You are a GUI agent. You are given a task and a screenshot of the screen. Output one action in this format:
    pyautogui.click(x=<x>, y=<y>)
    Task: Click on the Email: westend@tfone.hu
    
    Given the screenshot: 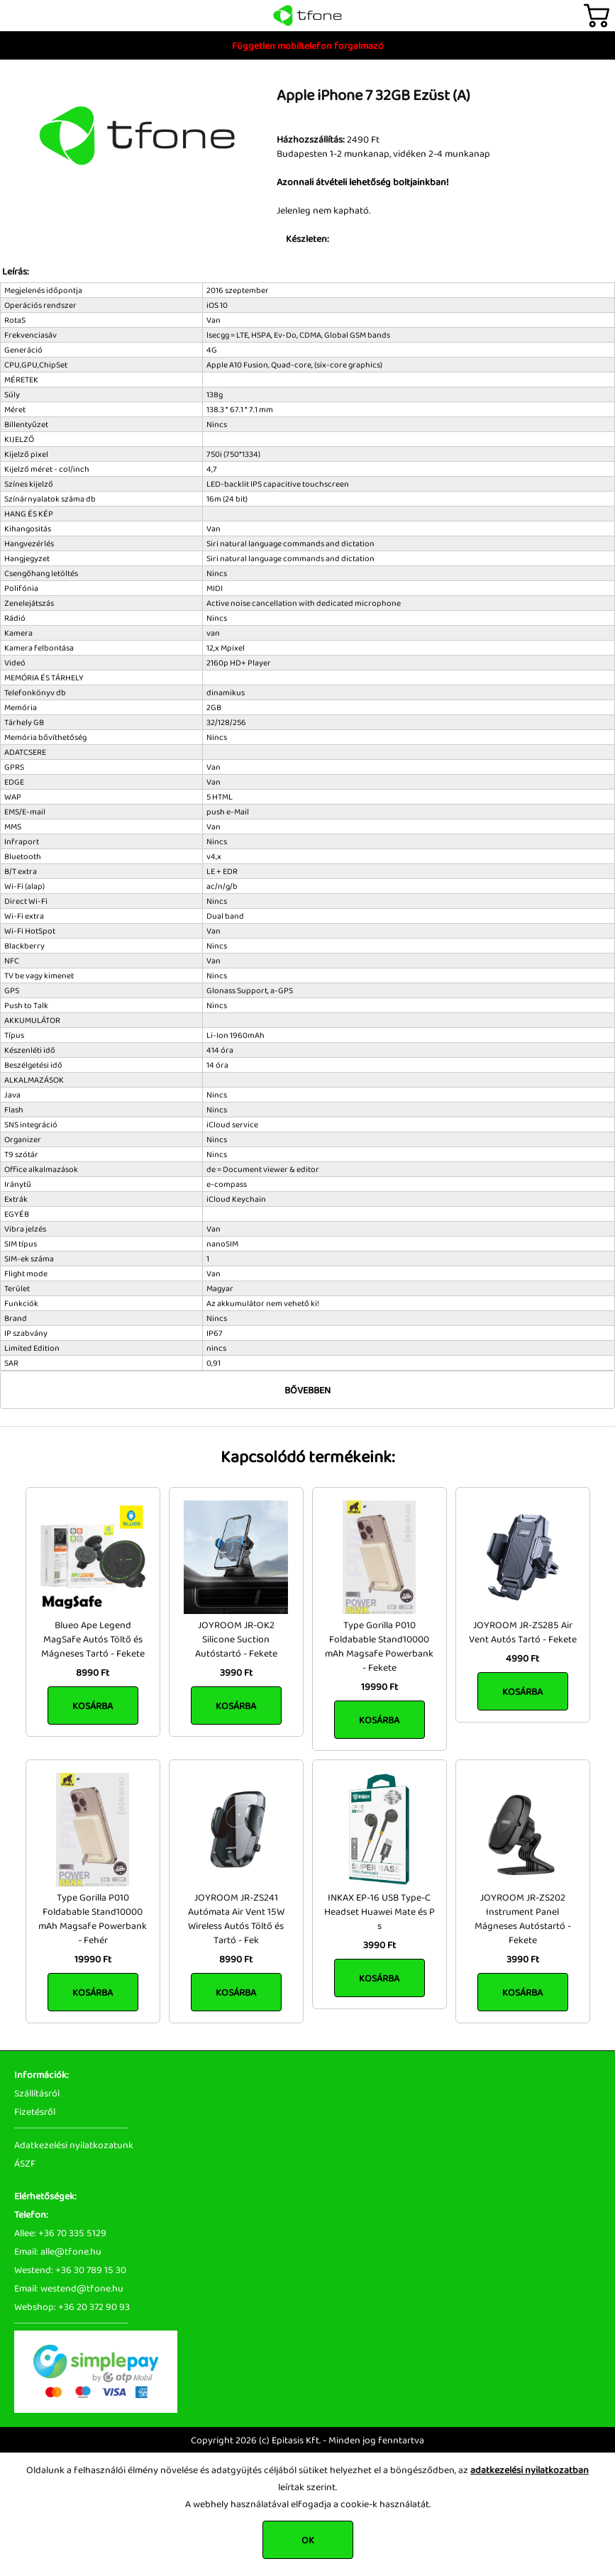 What is the action you would take?
    pyautogui.click(x=68, y=2288)
    